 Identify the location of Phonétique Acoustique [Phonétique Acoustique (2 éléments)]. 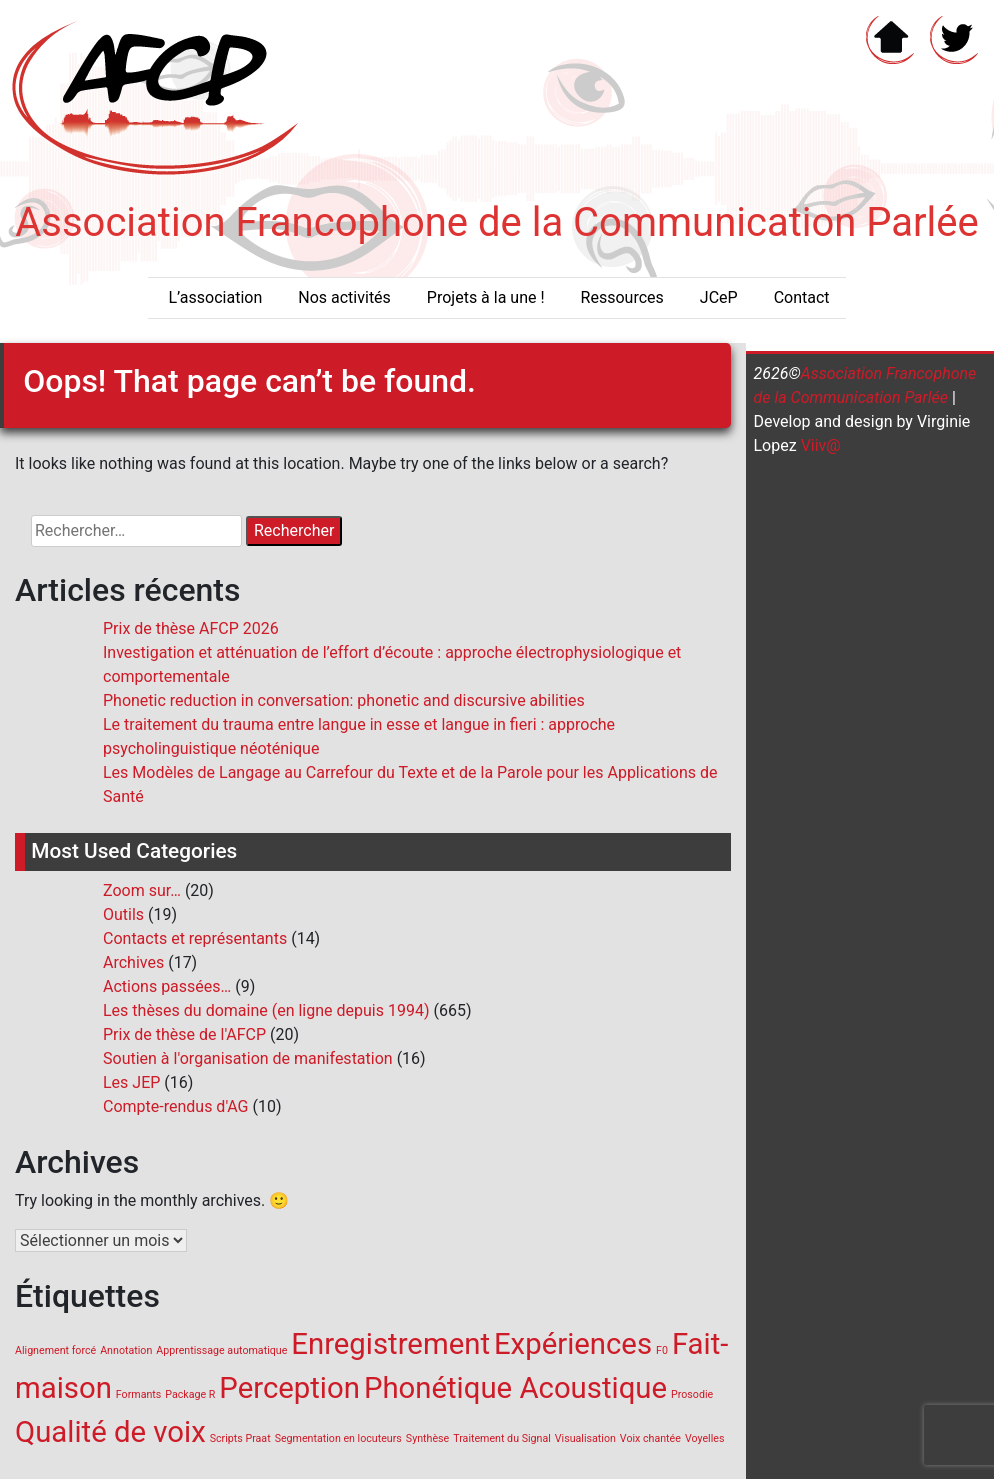
(515, 1388).